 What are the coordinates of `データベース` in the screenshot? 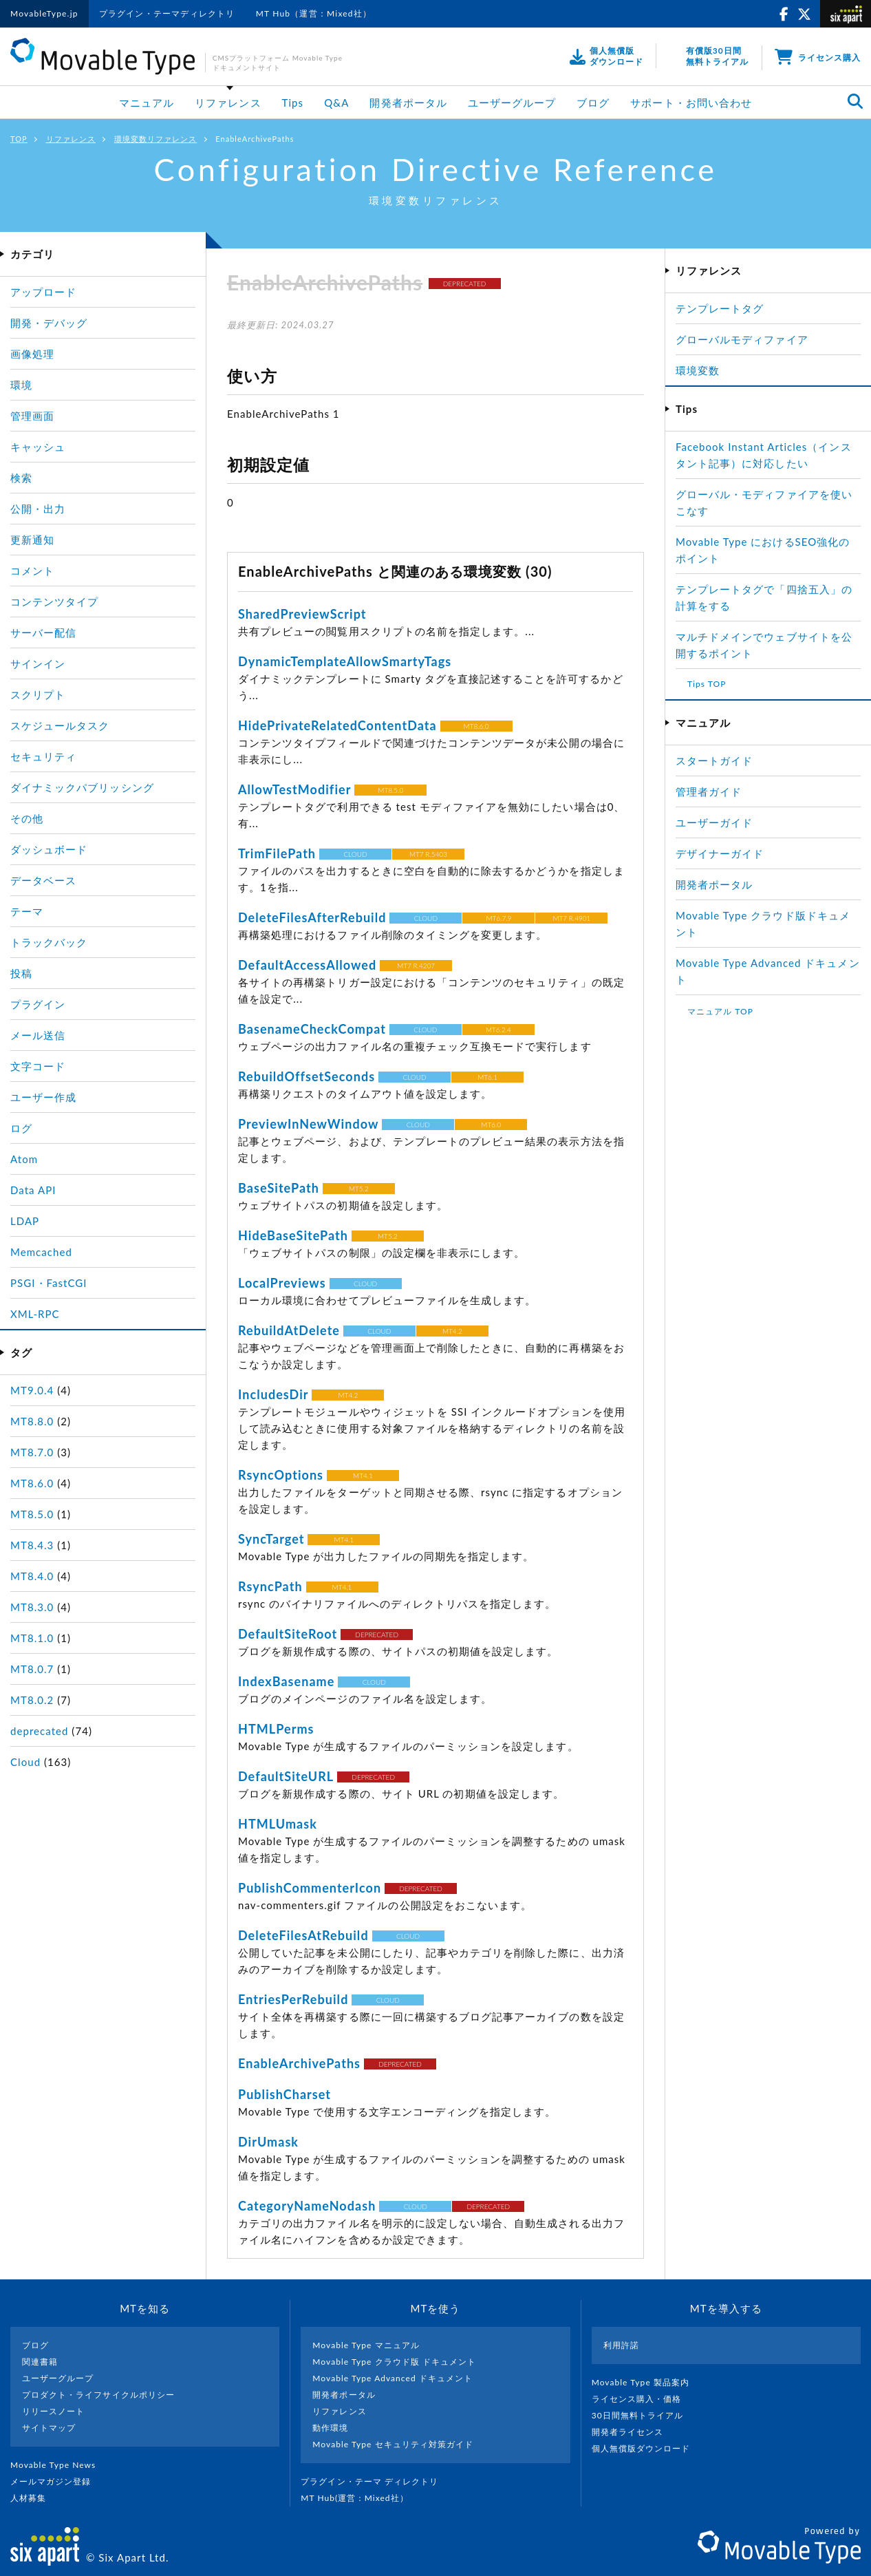 It's located at (43, 880).